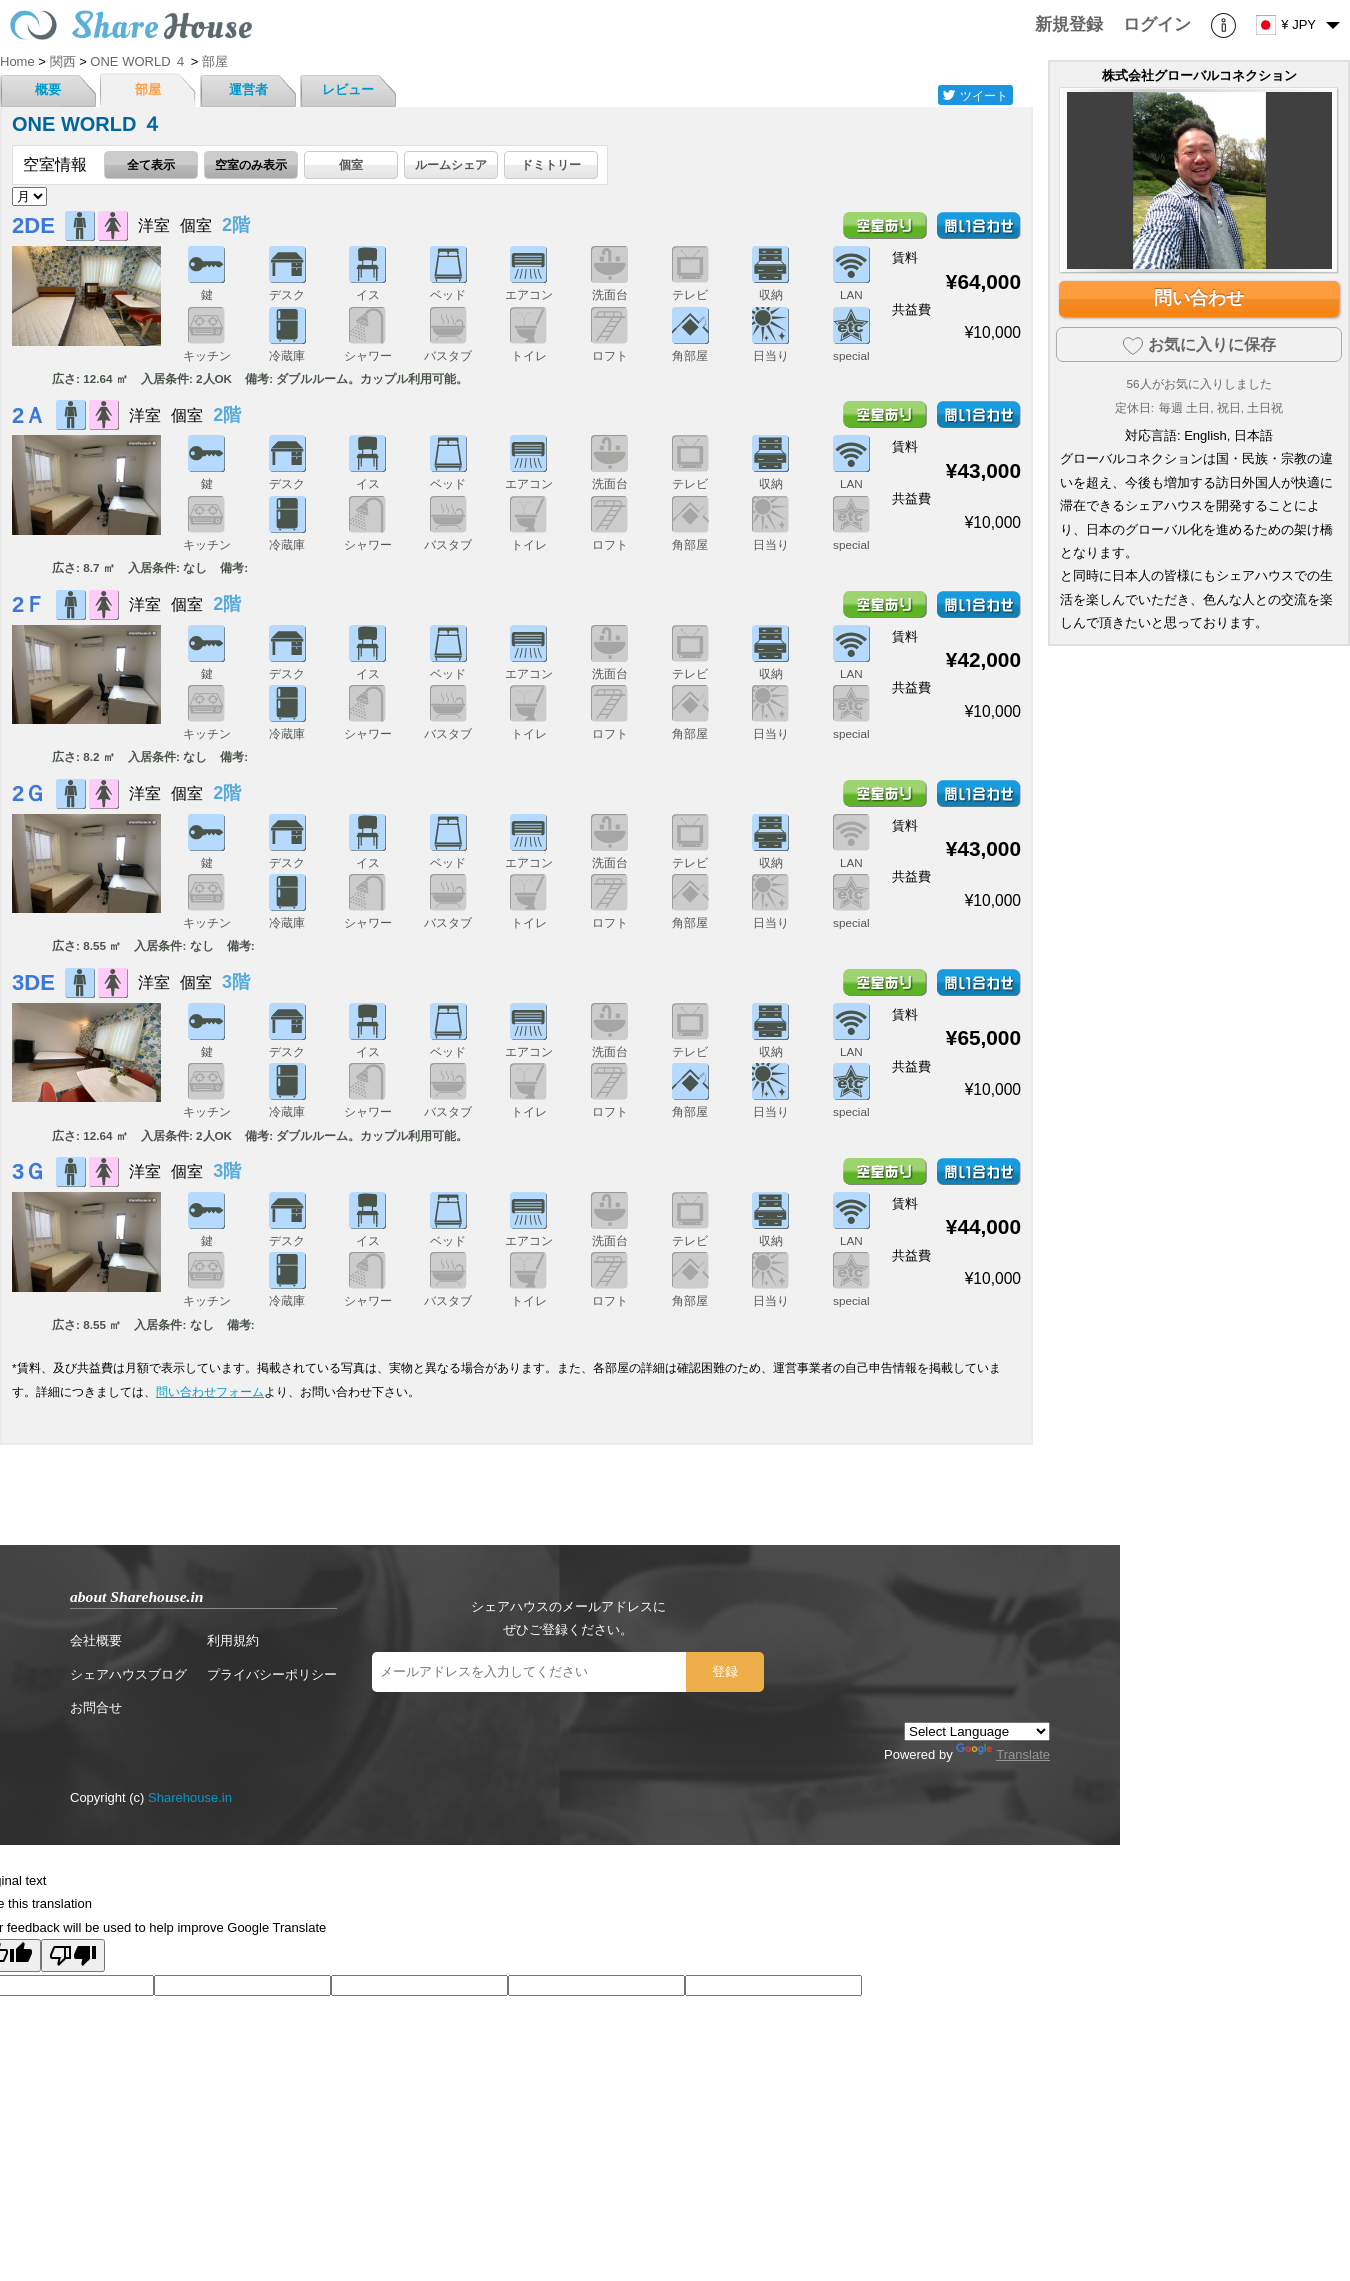 The image size is (1350, 2281). Describe the element at coordinates (251, 164) in the screenshot. I see `空室のみ表示` at that location.